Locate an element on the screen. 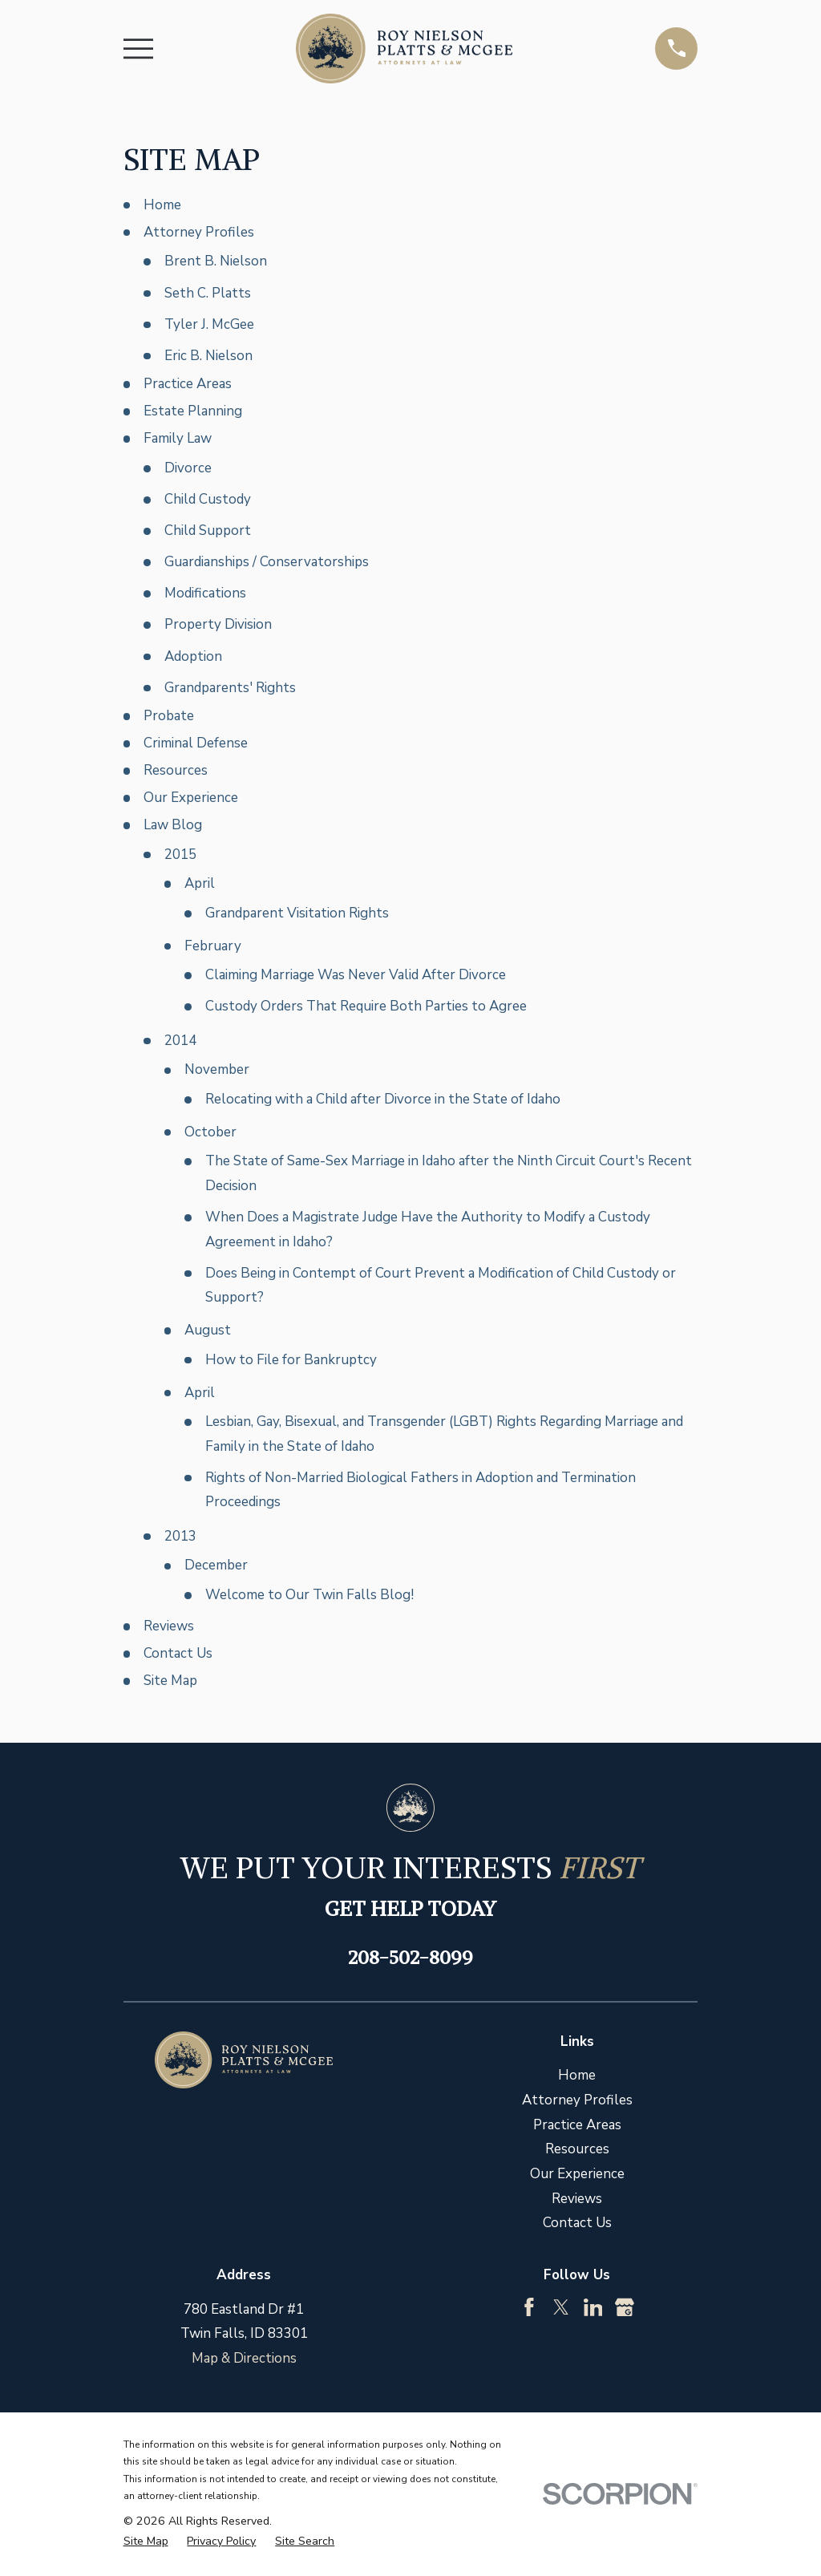 The width and height of the screenshot is (821, 2576). December is located at coordinates (216, 1565).